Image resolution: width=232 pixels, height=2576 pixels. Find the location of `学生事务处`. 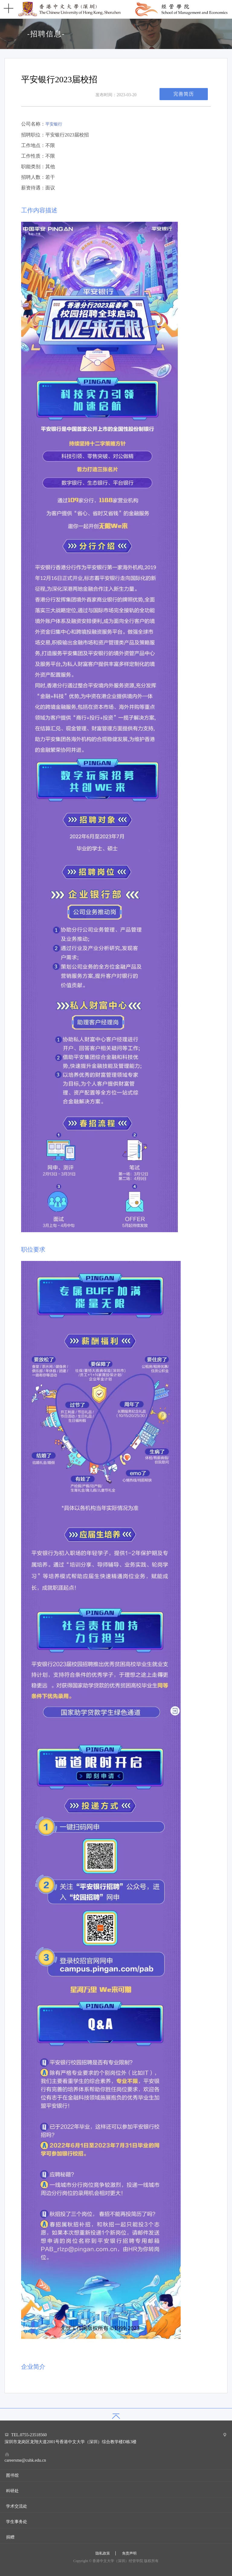

学生事务处 is located at coordinates (16, 2521).